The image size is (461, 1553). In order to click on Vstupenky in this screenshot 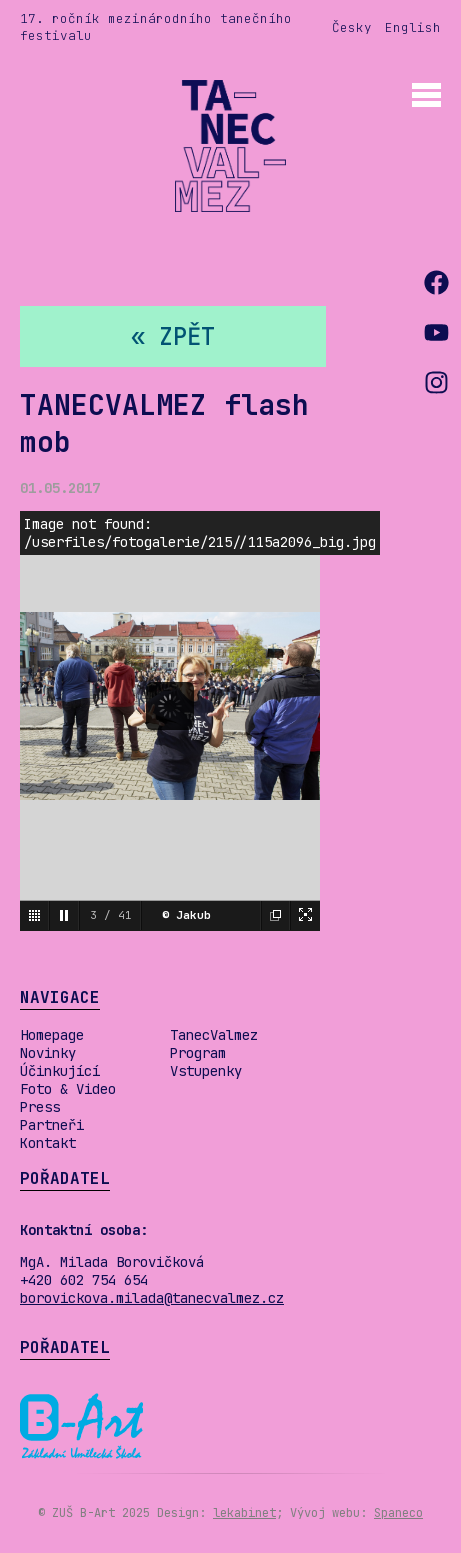, I will do `click(206, 1071)`.